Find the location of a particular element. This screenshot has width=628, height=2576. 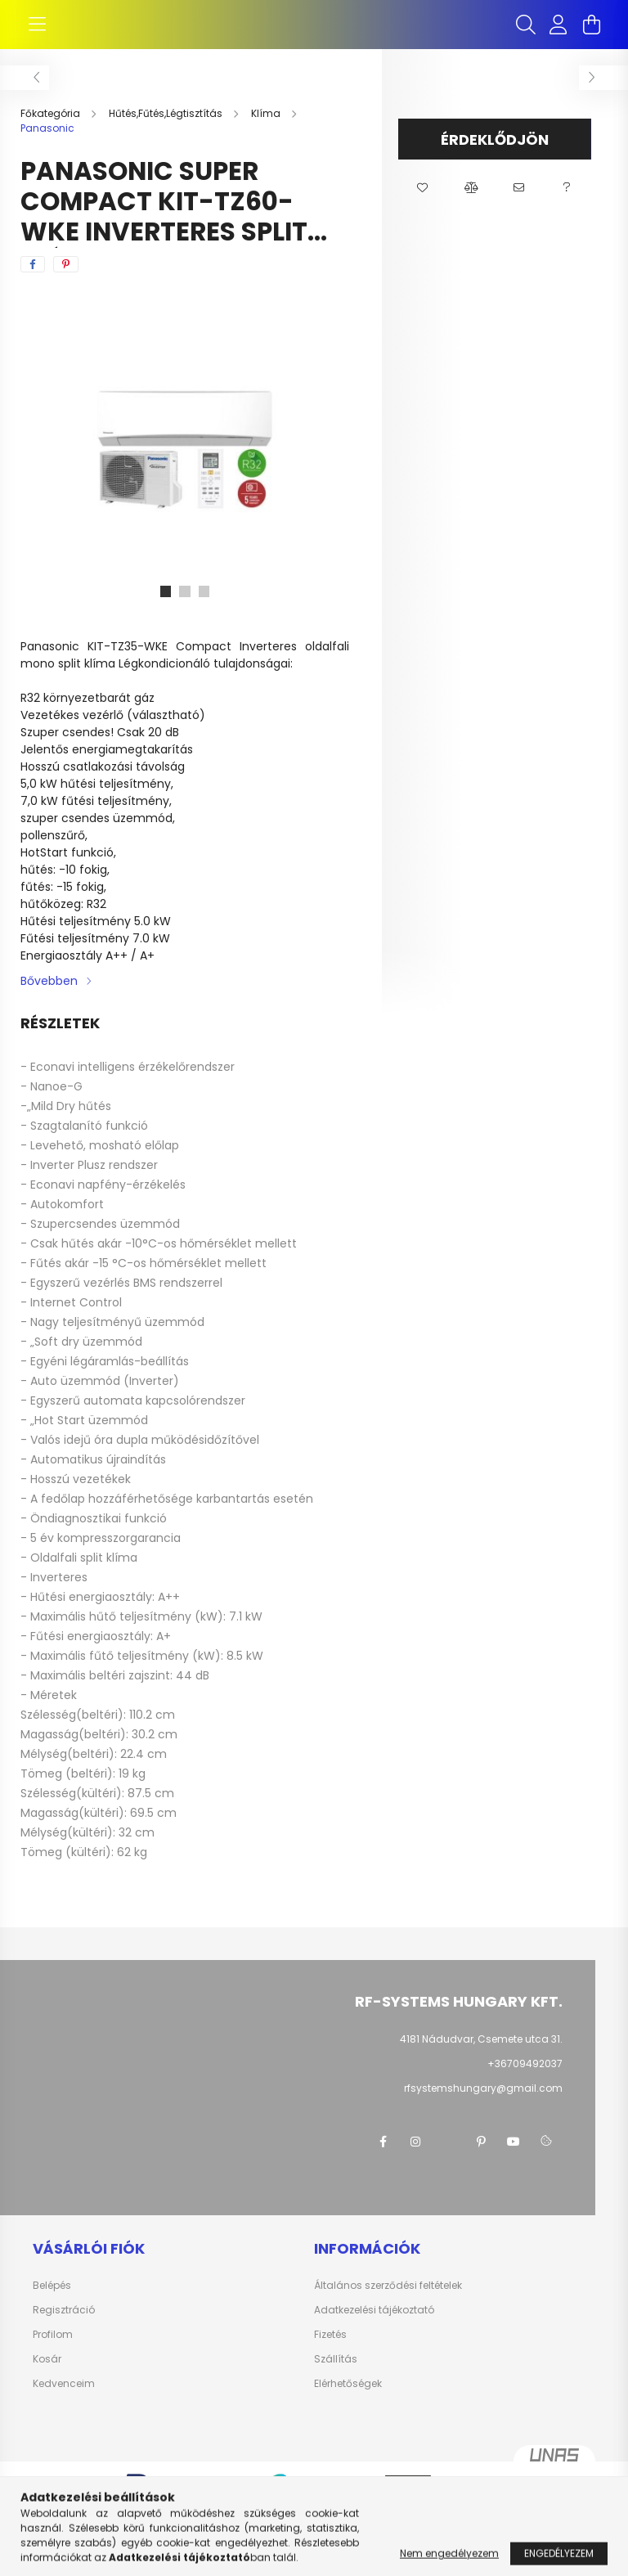

[pinterest] is located at coordinates (65, 280).